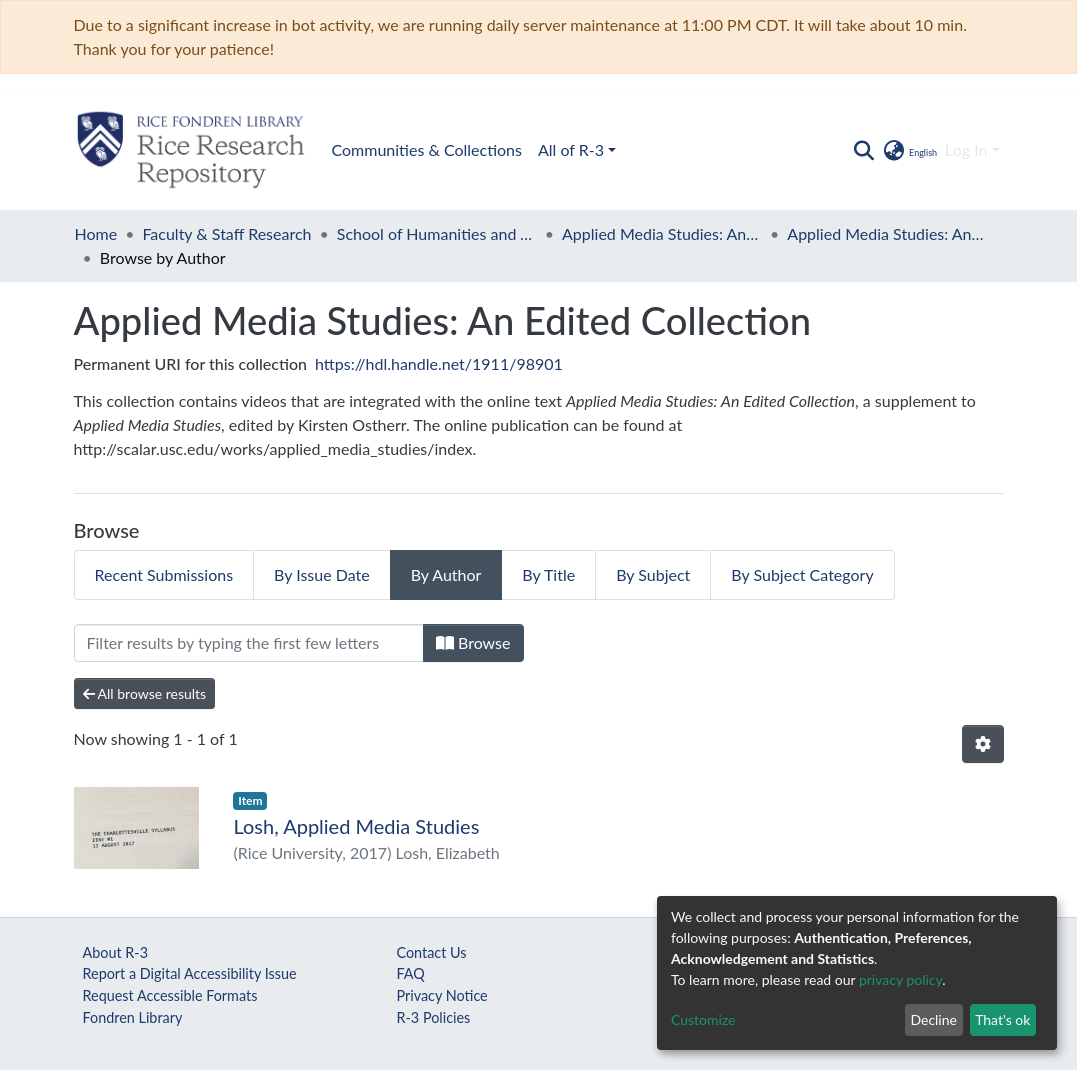  What do you see at coordinates (427, 149) in the screenshot?
I see `Communities & Collections` at bounding box center [427, 149].